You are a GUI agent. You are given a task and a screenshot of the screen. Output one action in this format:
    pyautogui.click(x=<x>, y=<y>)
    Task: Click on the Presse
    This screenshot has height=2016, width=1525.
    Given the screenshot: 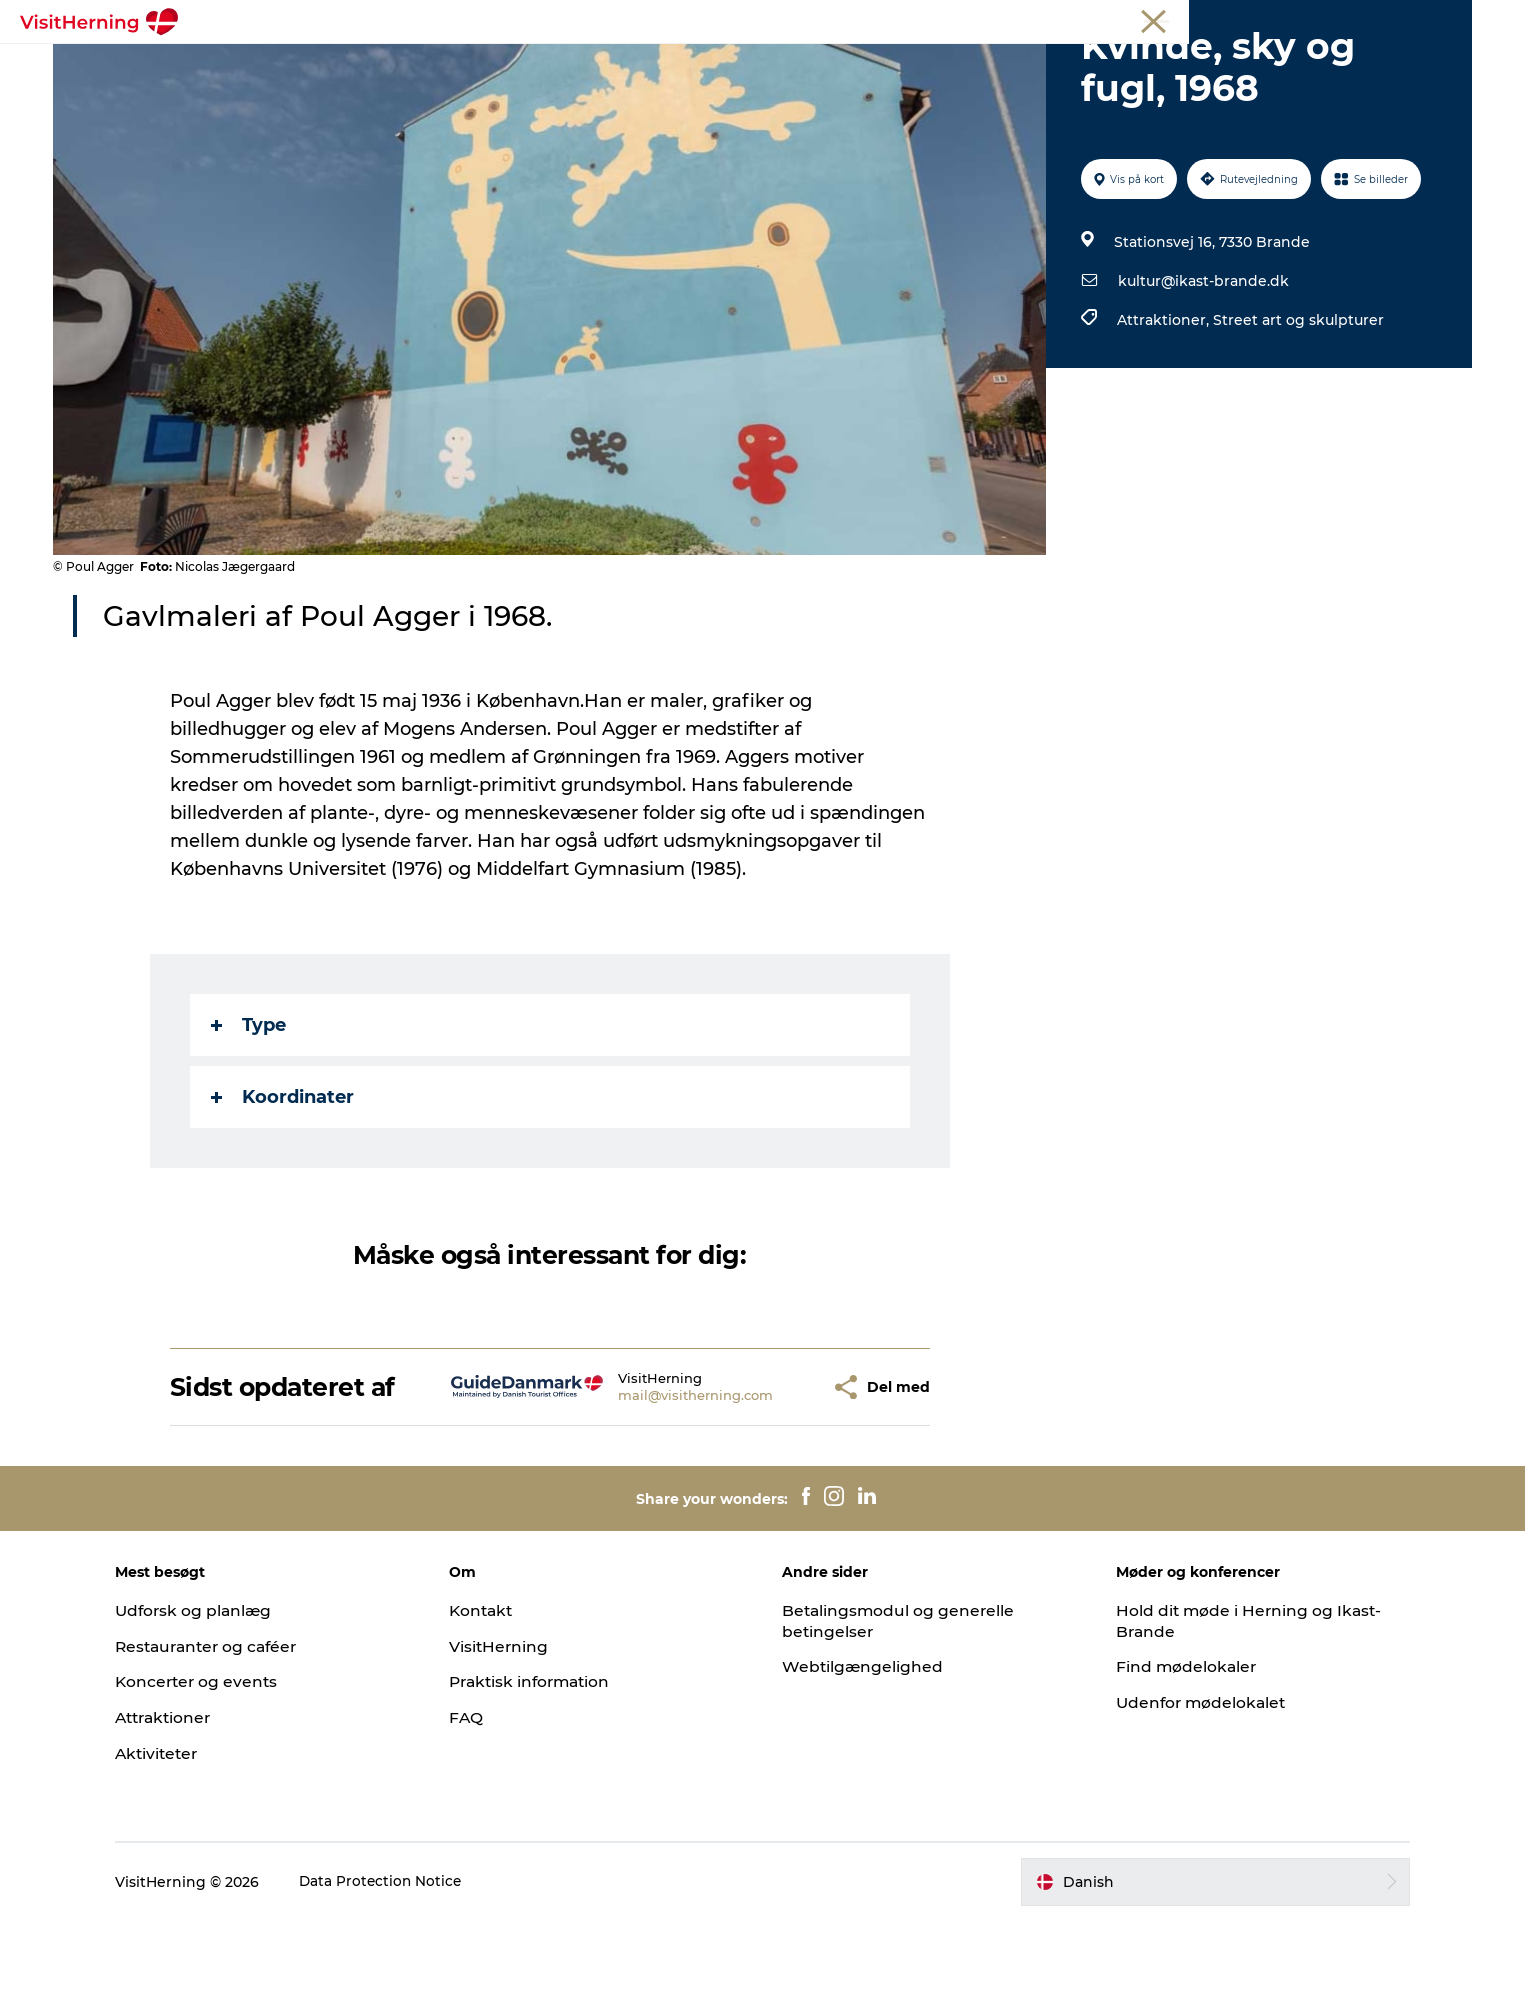 What is the action you would take?
    pyautogui.click(x=1448, y=19)
    